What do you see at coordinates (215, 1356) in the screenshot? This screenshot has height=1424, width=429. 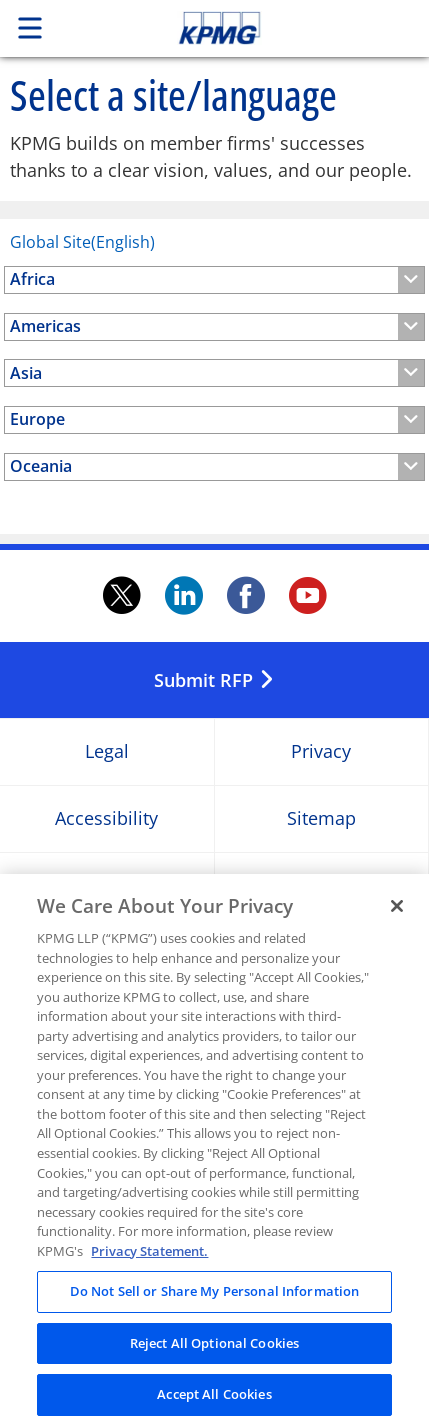 I see `Reject All Optional Cookies` at bounding box center [215, 1356].